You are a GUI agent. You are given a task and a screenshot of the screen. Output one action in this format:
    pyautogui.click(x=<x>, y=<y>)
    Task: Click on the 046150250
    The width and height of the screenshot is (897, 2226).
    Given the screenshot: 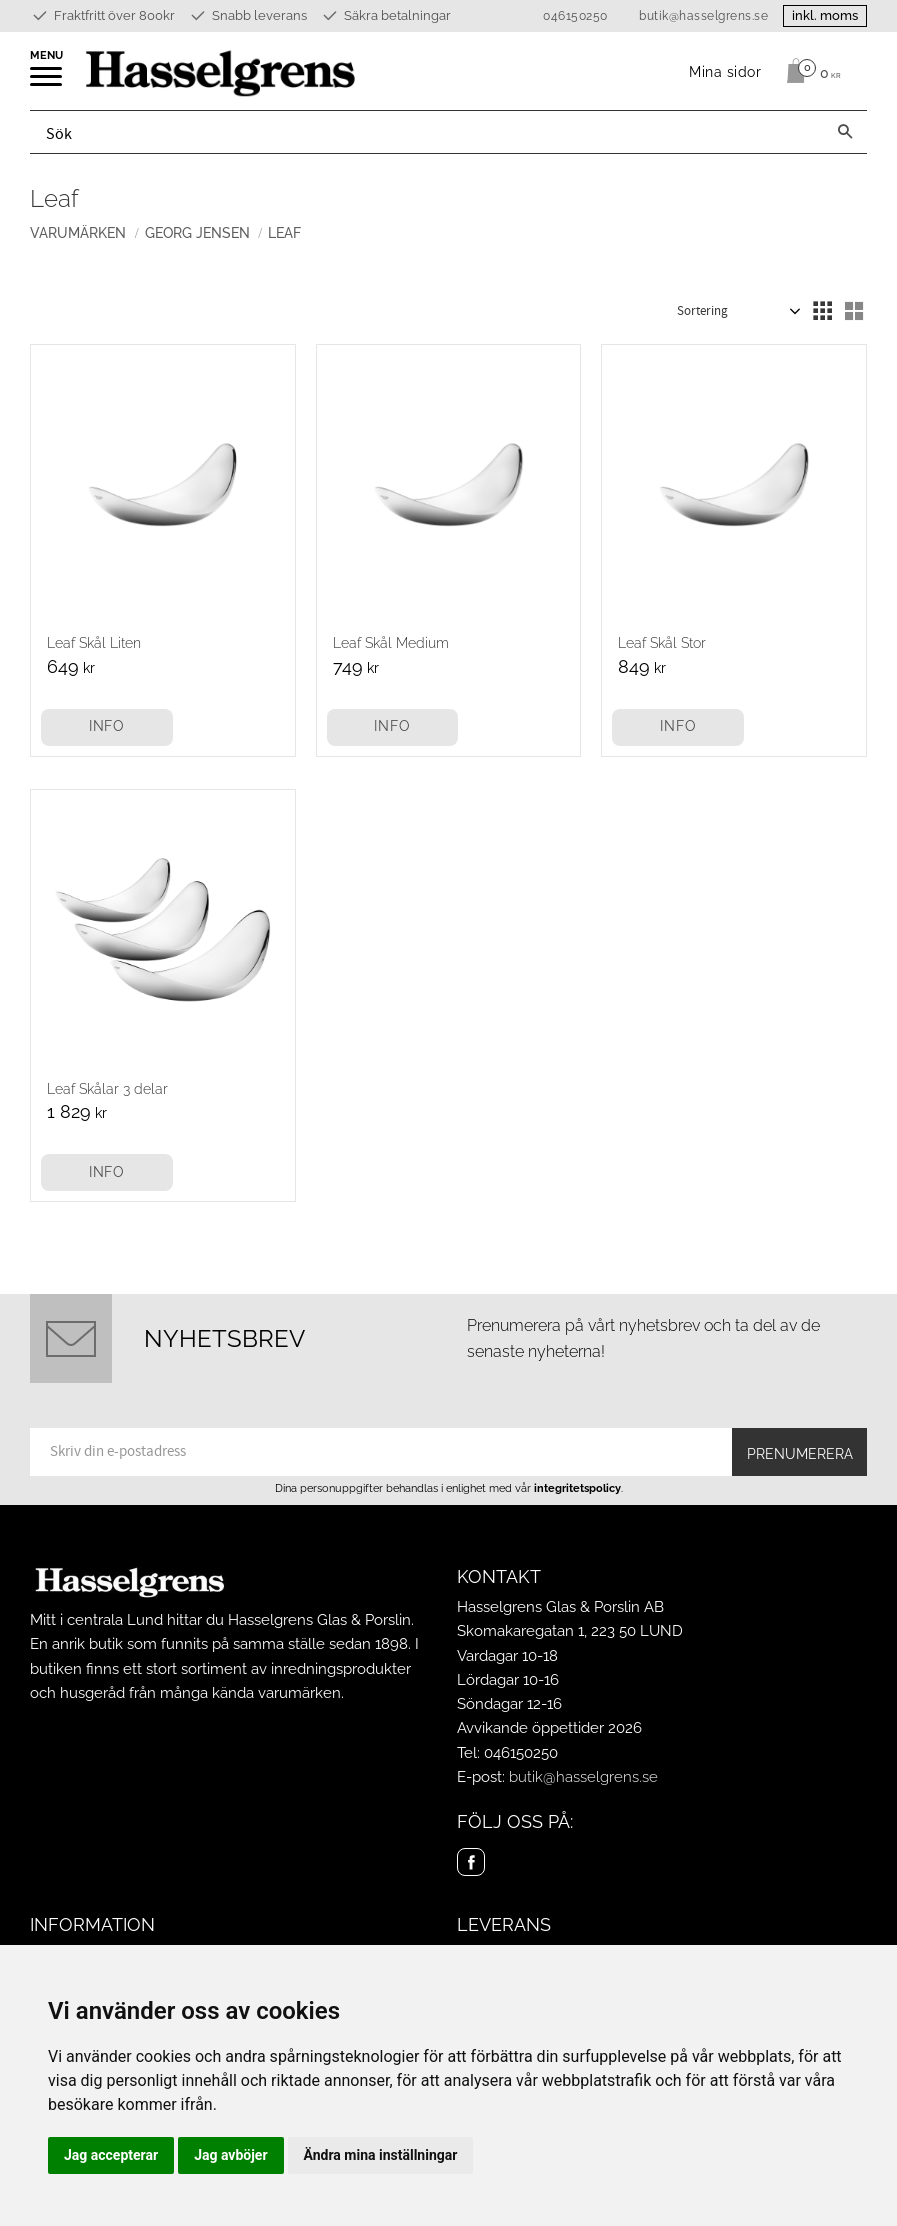 What is the action you would take?
    pyautogui.click(x=575, y=16)
    